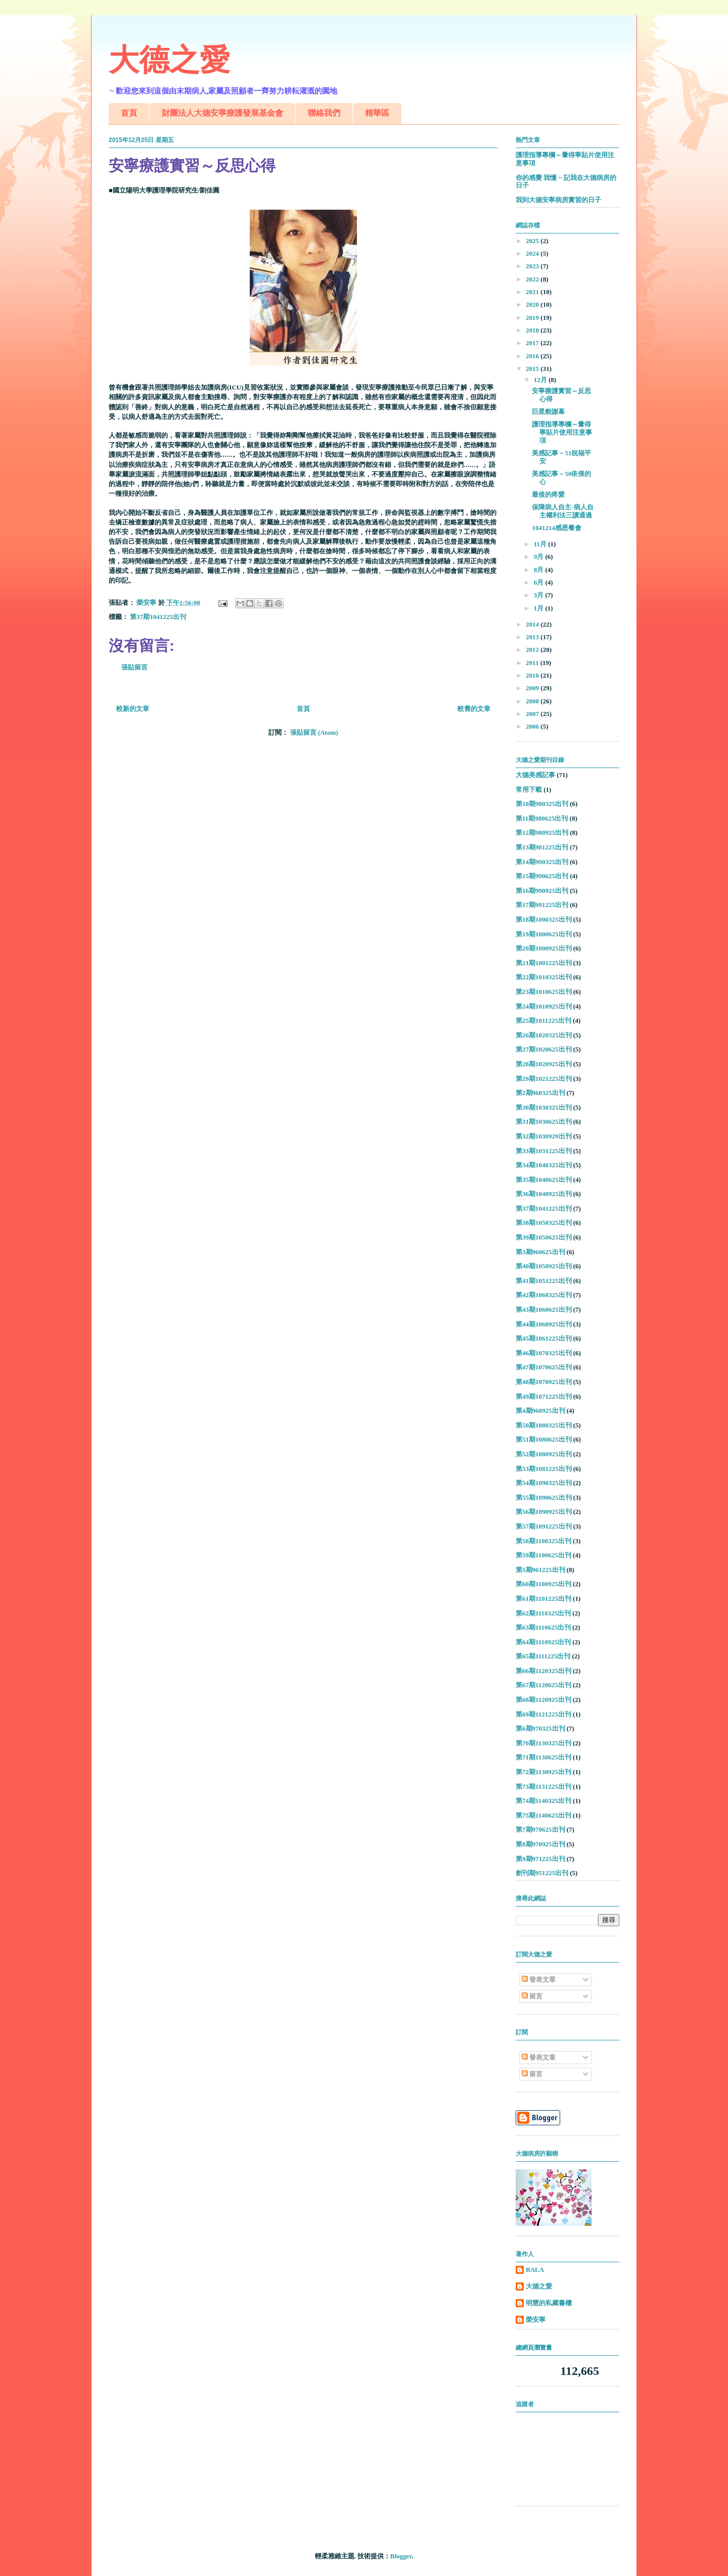 The width and height of the screenshot is (728, 2576). I want to click on 6月, so click(539, 582).